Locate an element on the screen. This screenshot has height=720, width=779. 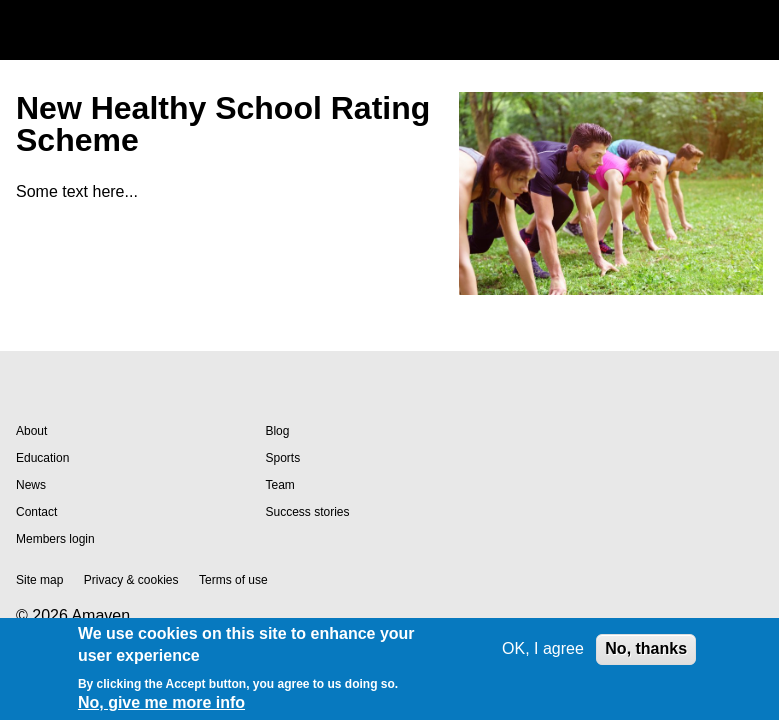
Success stories is located at coordinates (307, 512).